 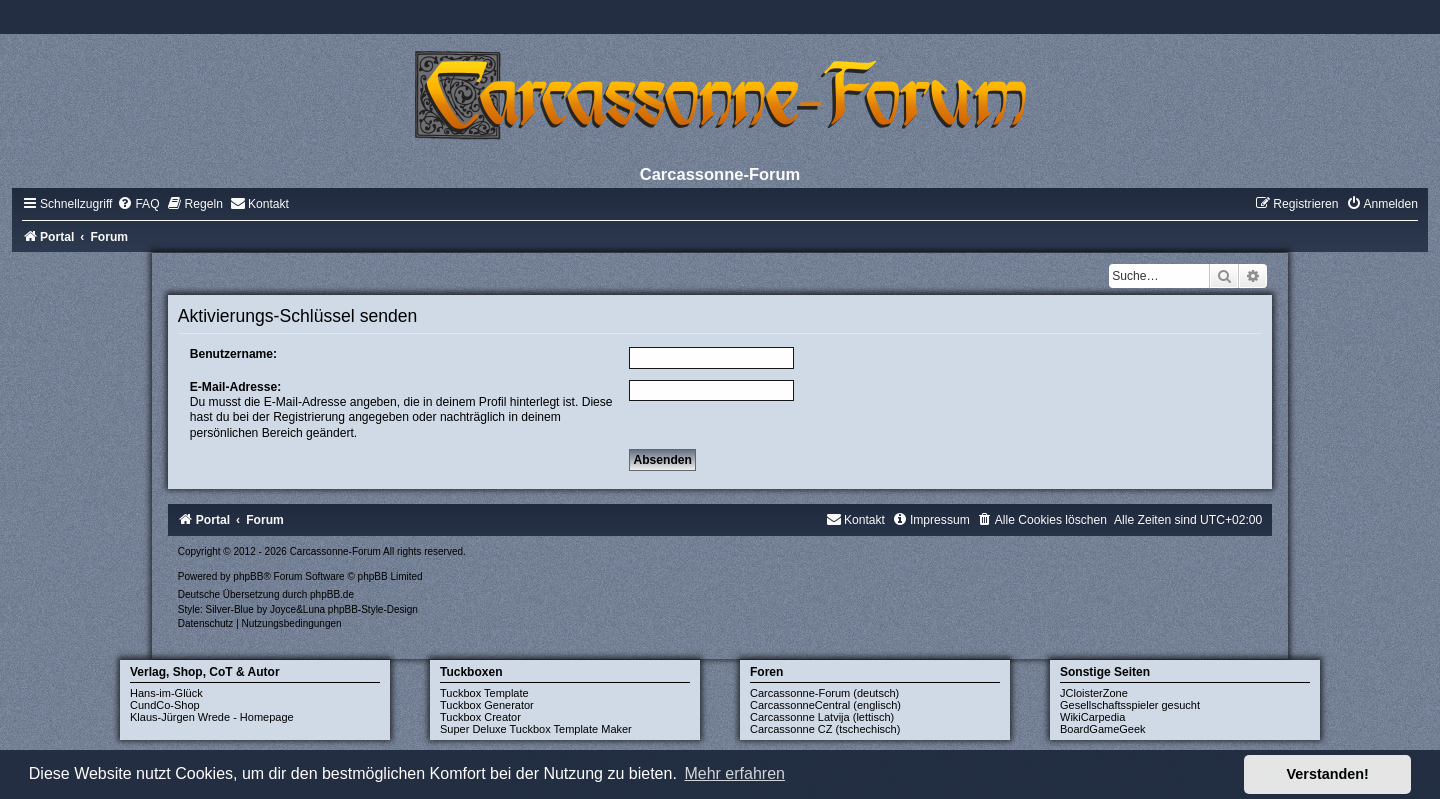 I want to click on phpBB, so click(x=248, y=576).